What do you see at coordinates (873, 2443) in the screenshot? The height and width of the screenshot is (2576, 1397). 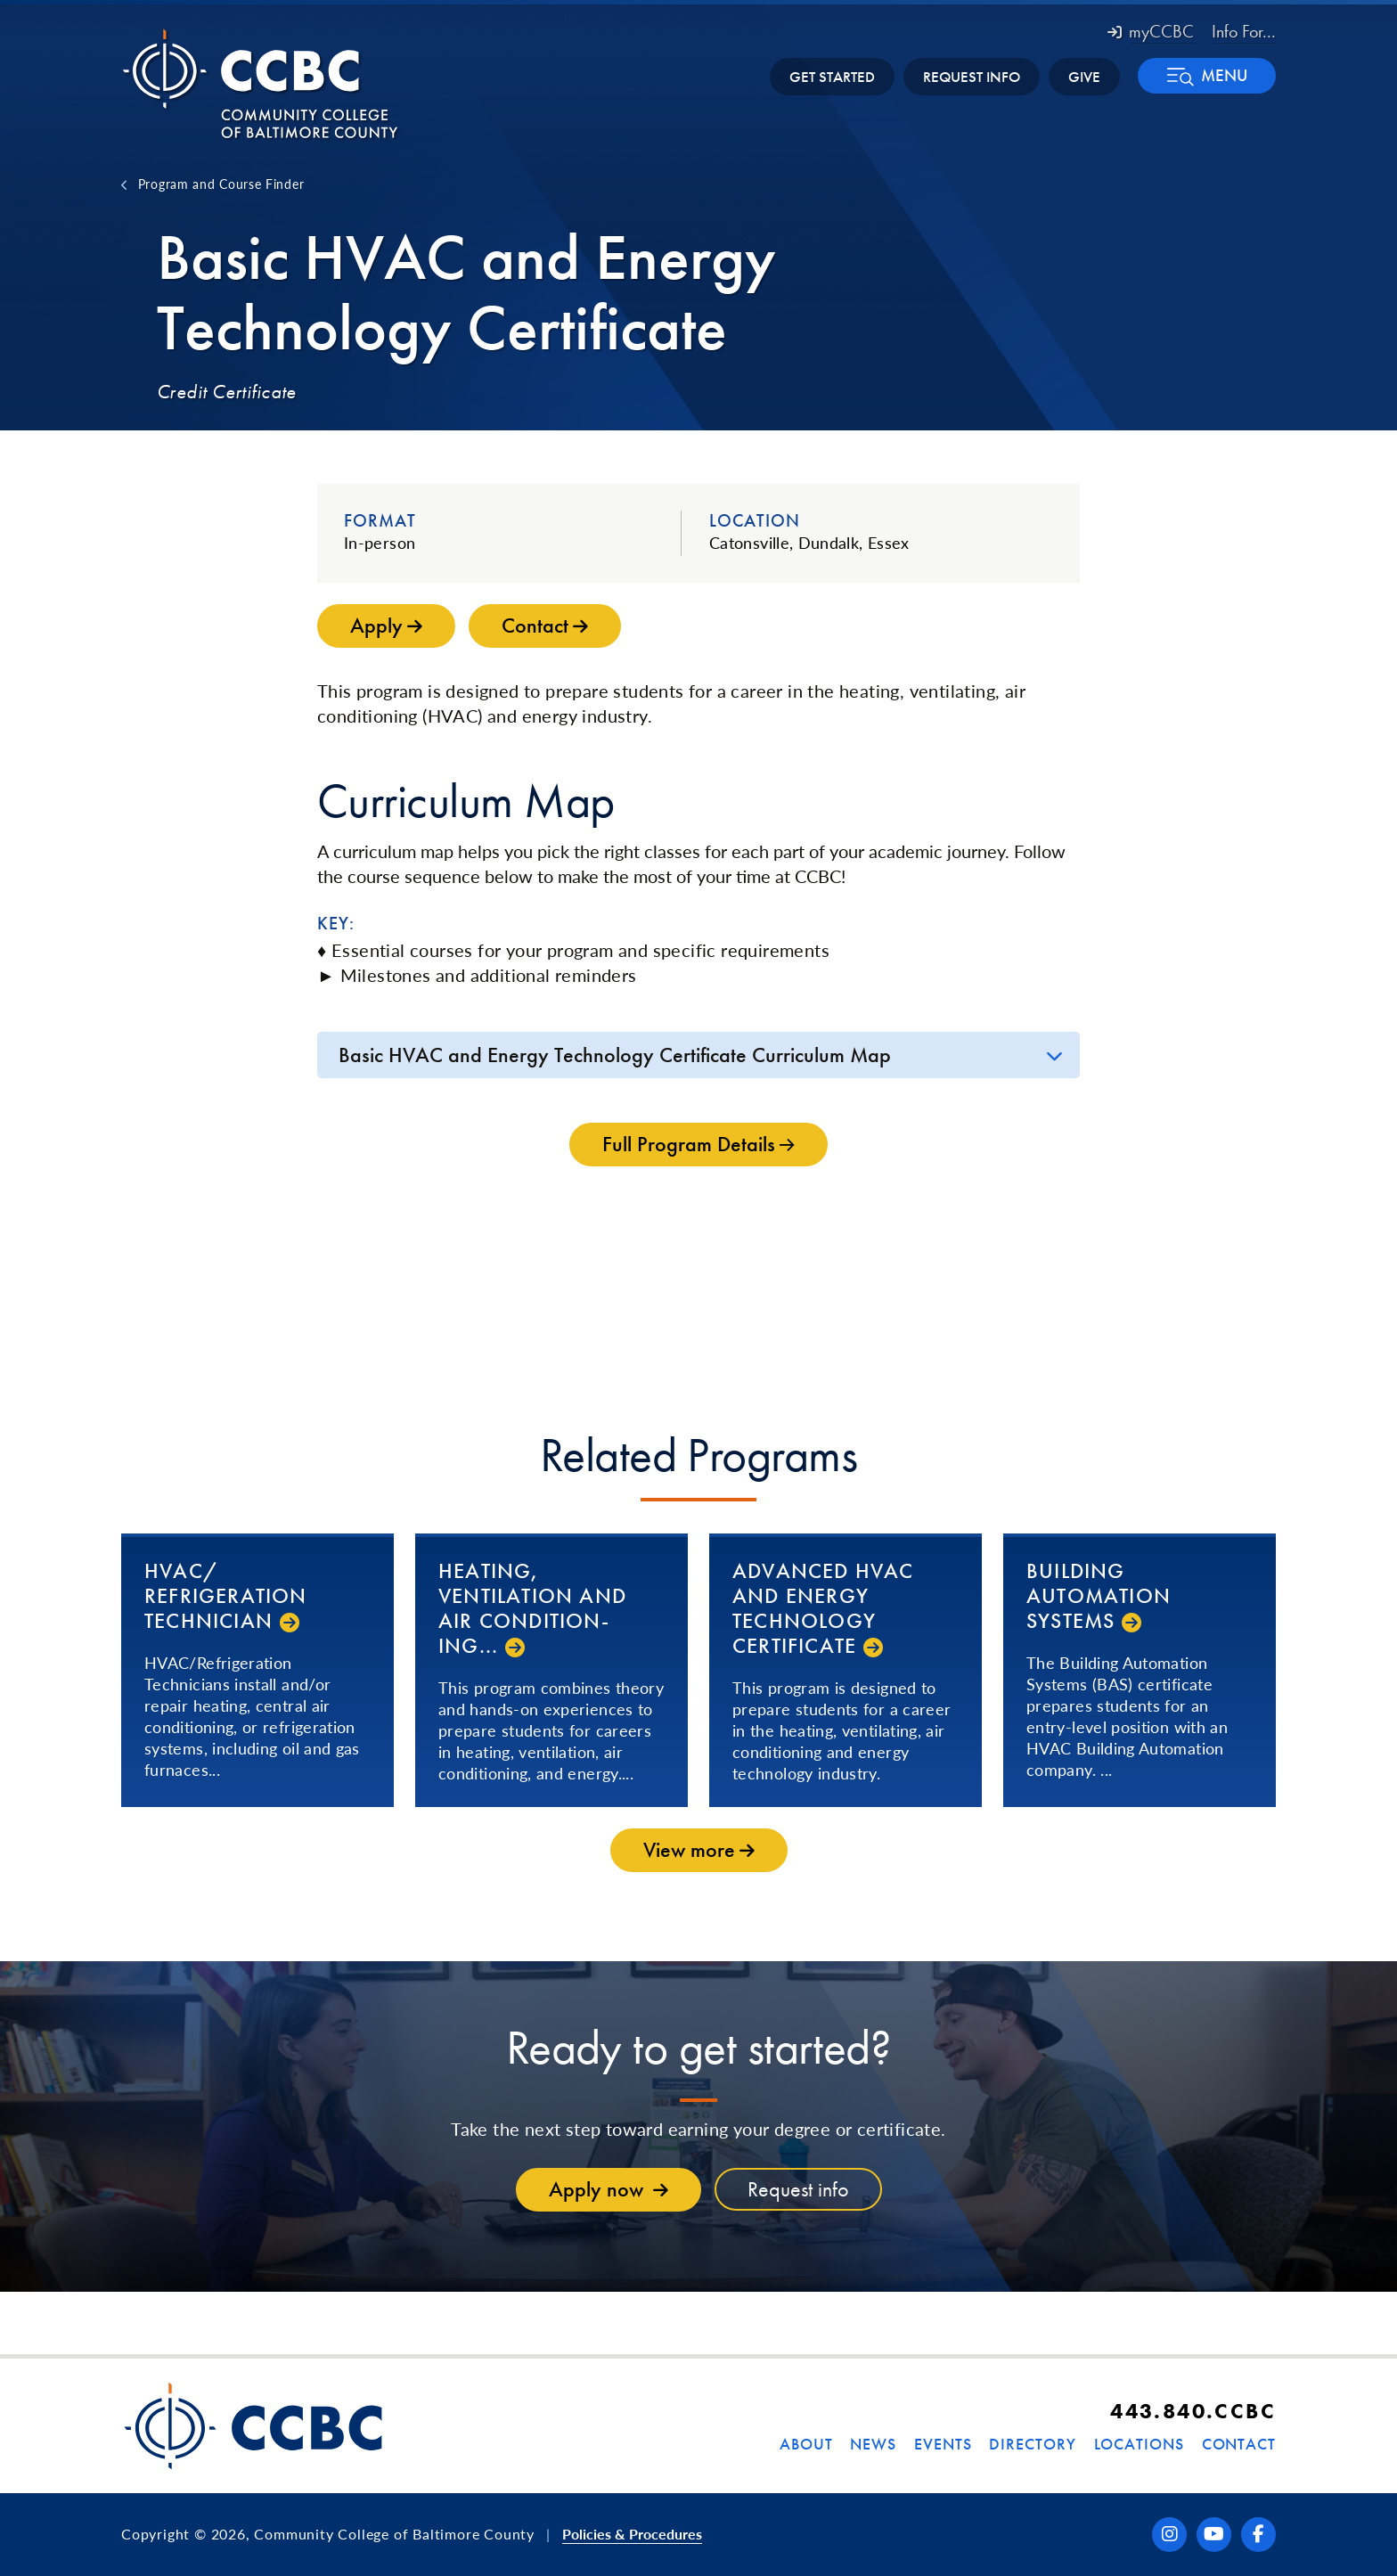 I see `News` at bounding box center [873, 2443].